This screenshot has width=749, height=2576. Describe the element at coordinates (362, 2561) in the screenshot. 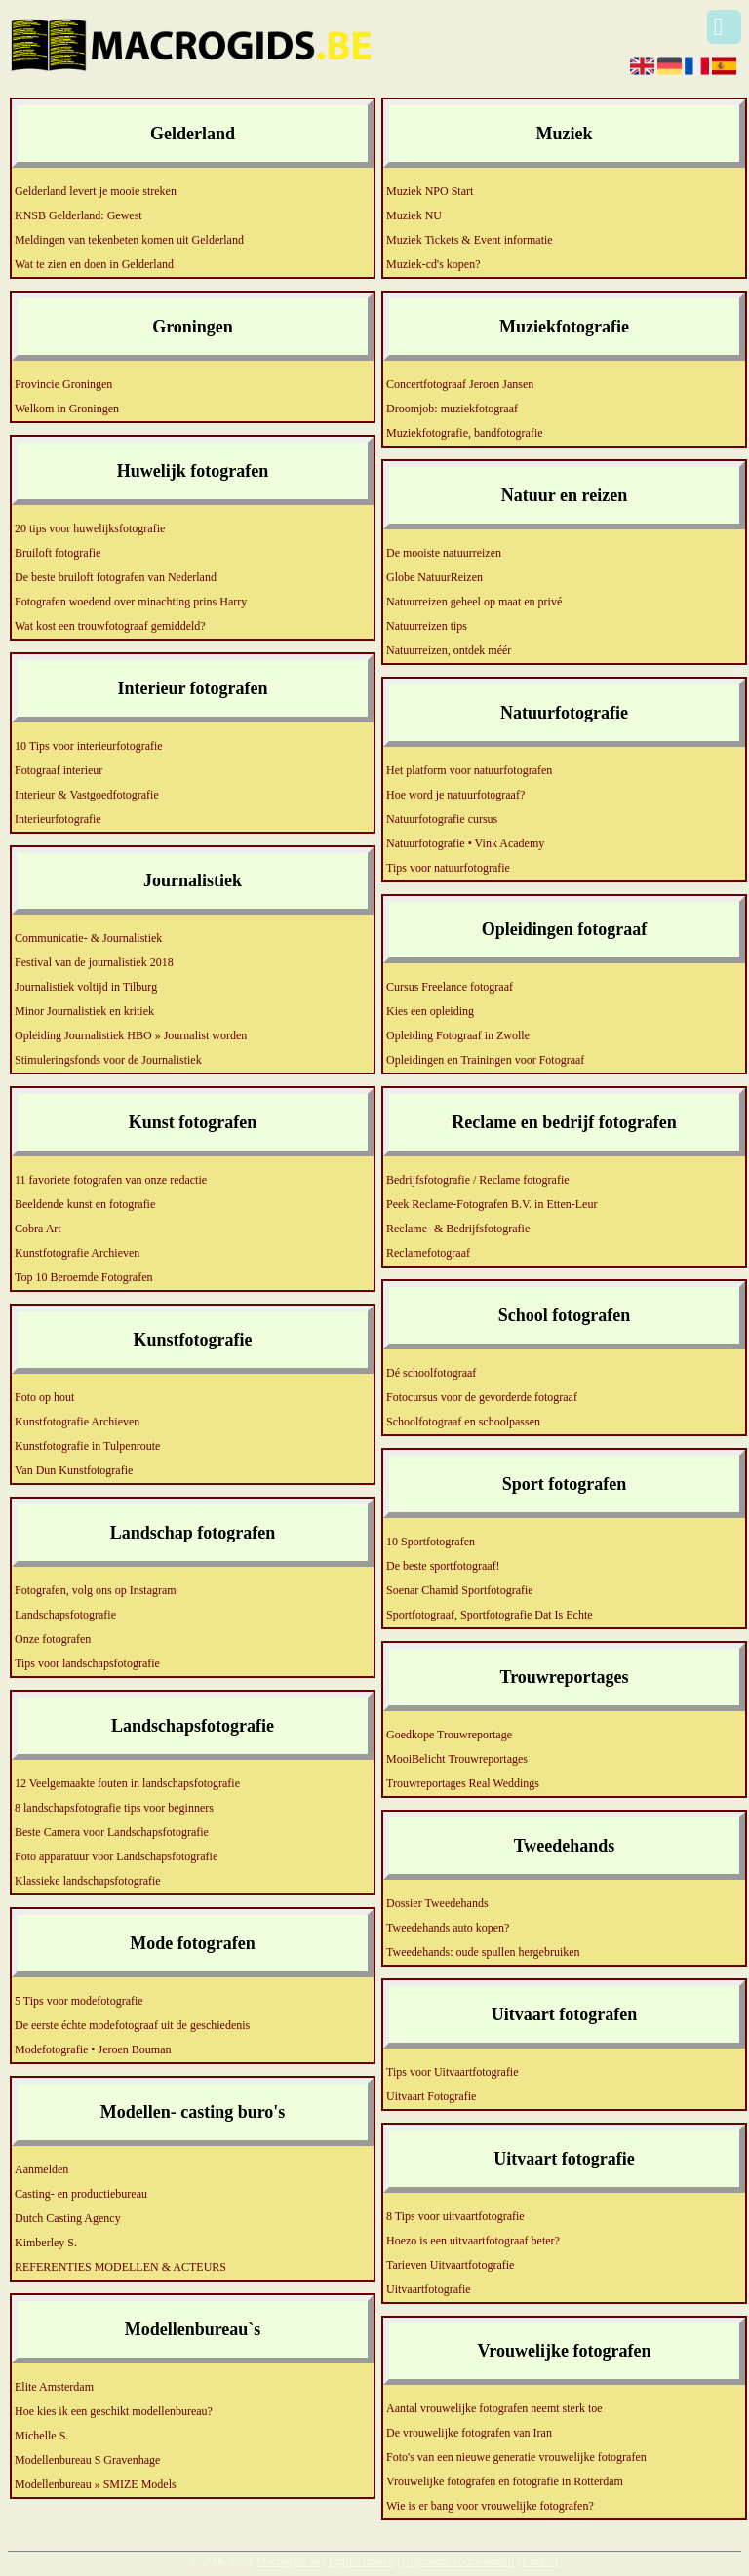

I see `Pagina maken` at that location.